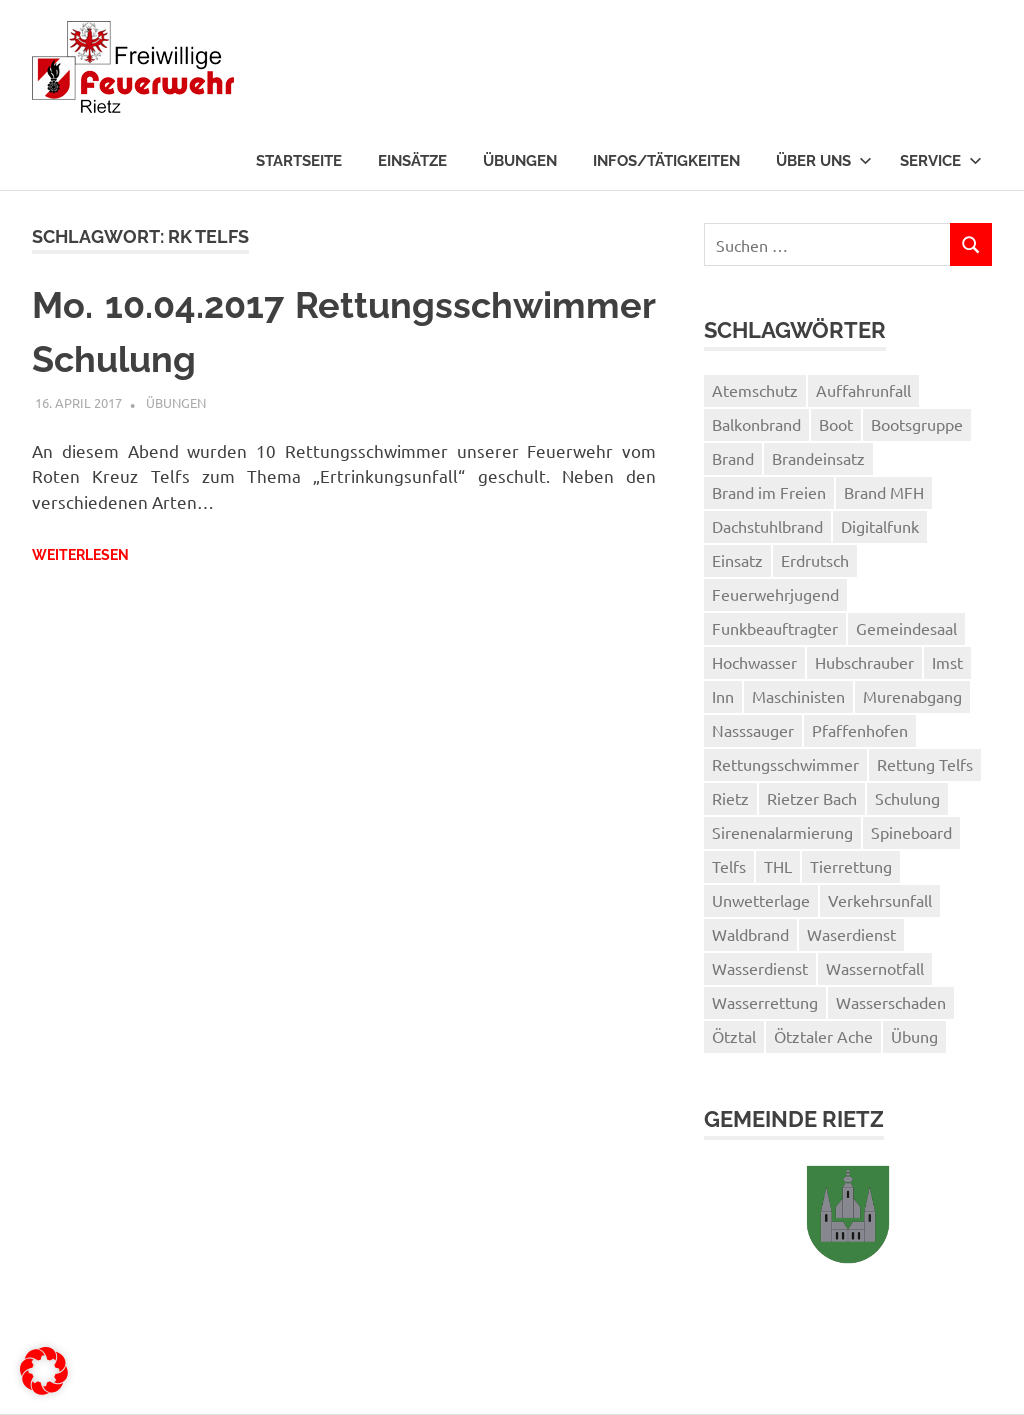 The width and height of the screenshot is (1024, 1415). I want to click on Feuerwehrjugend [Feuerwehrjugend (3 Einträge)], so click(775, 594).